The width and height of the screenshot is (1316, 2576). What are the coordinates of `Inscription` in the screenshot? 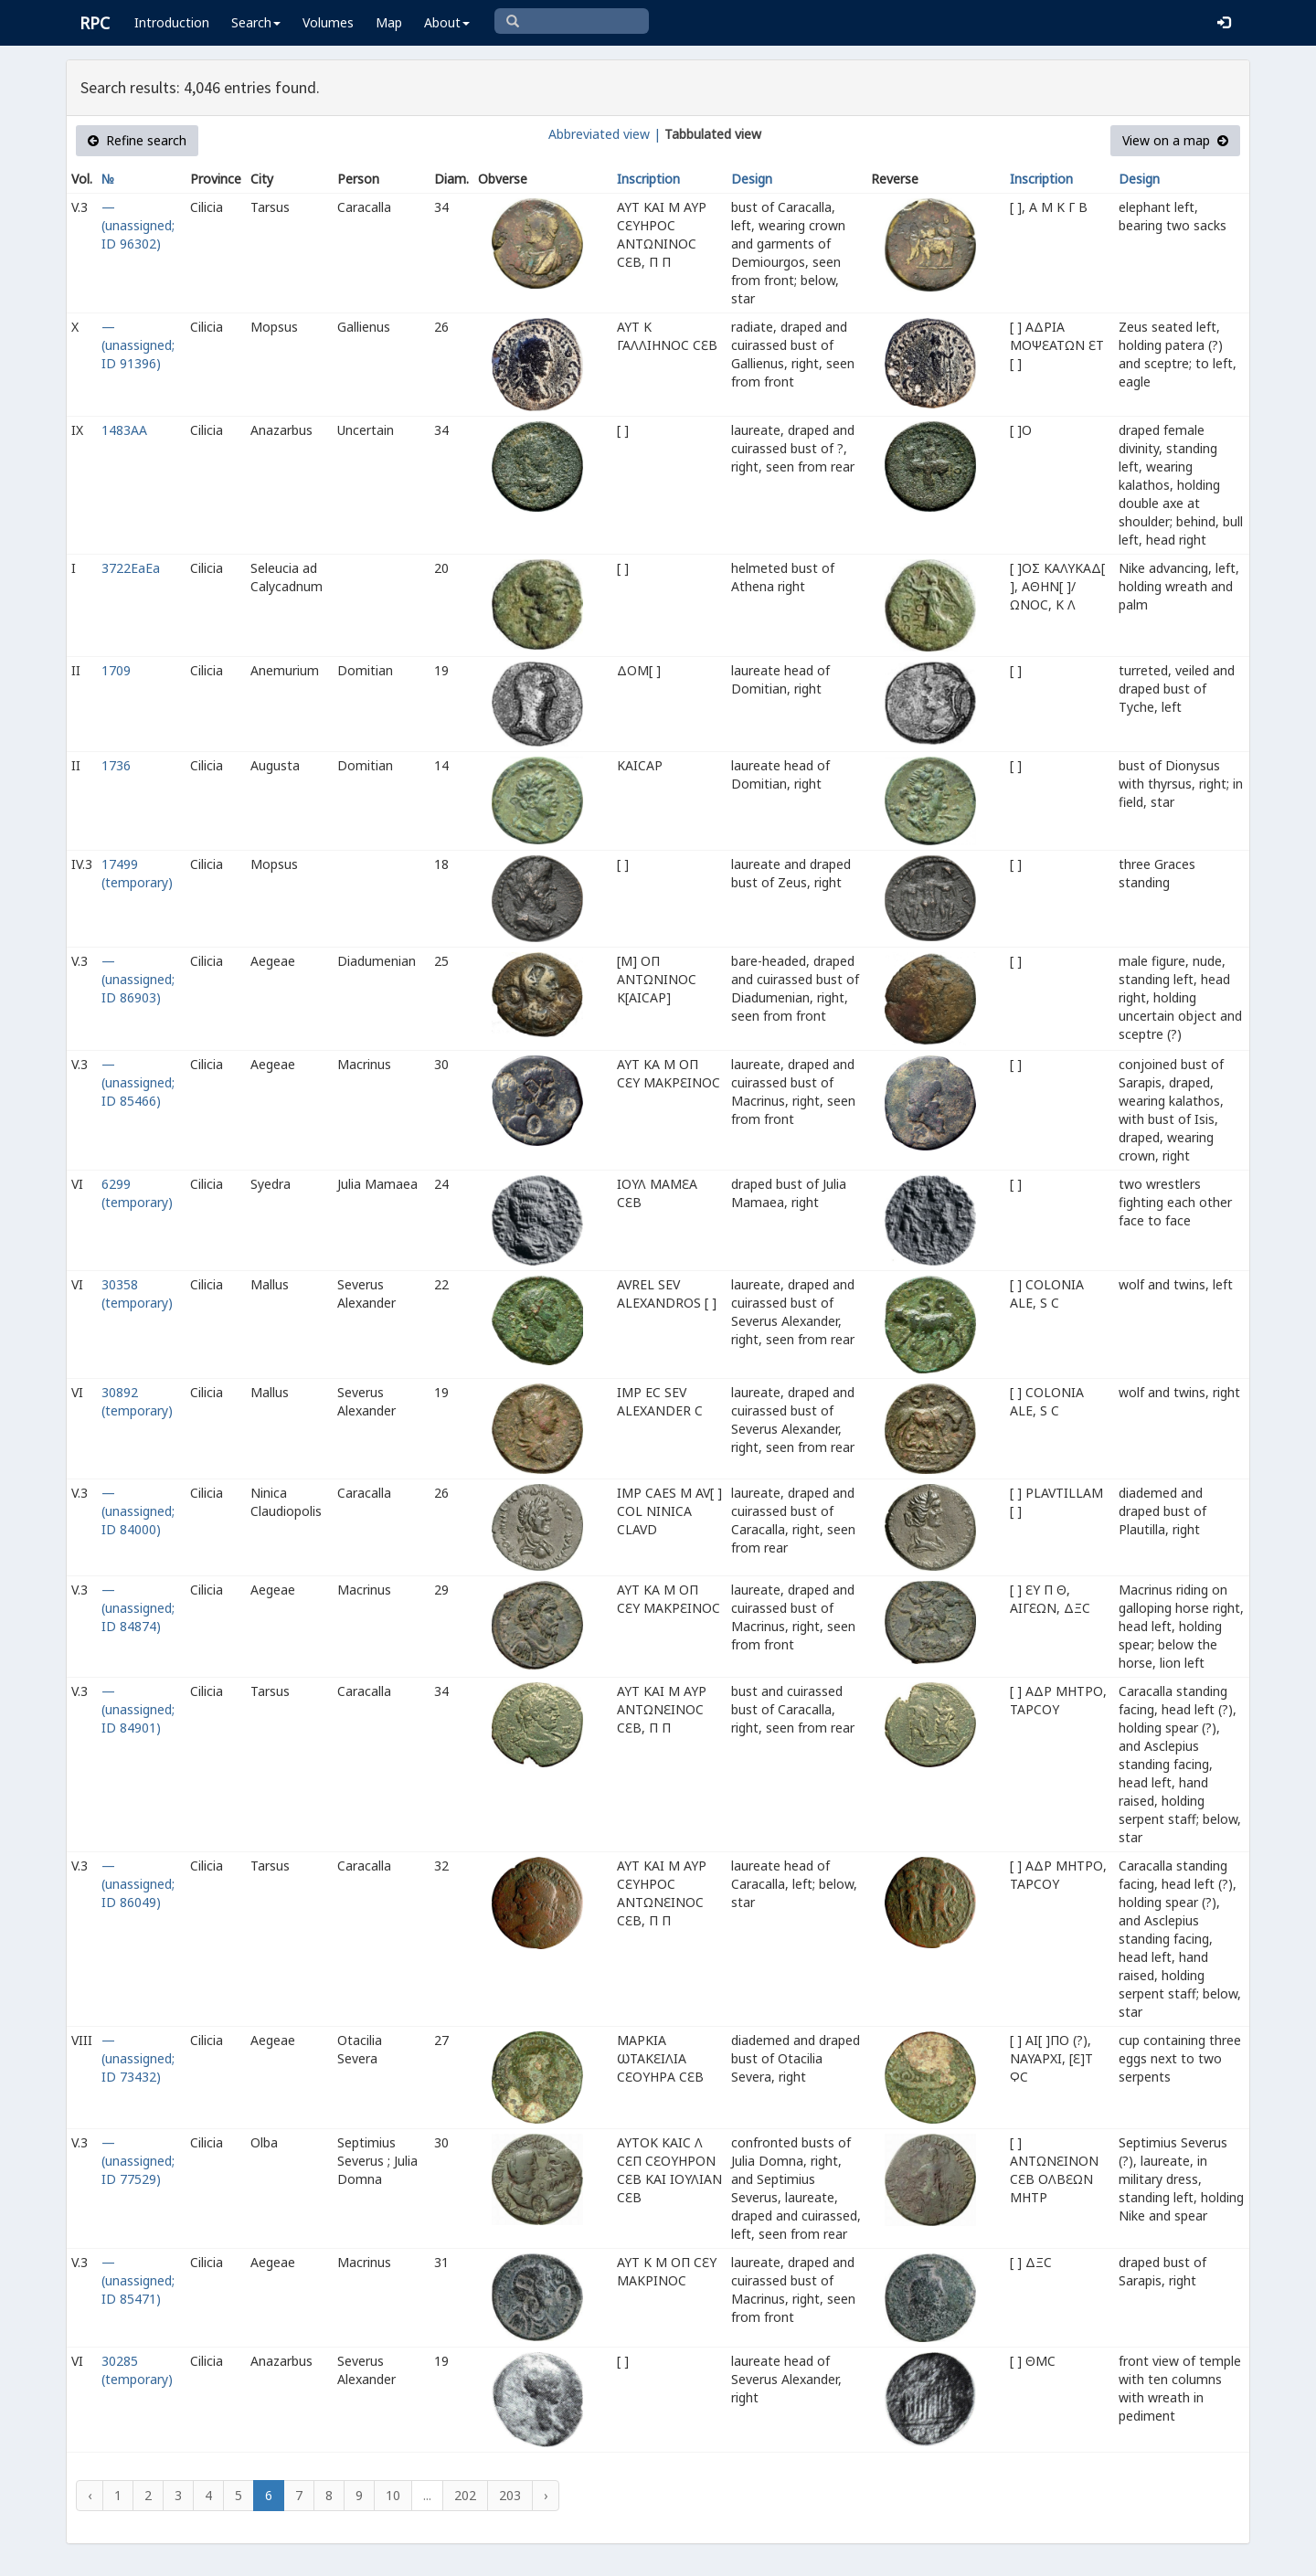 It's located at (648, 178).